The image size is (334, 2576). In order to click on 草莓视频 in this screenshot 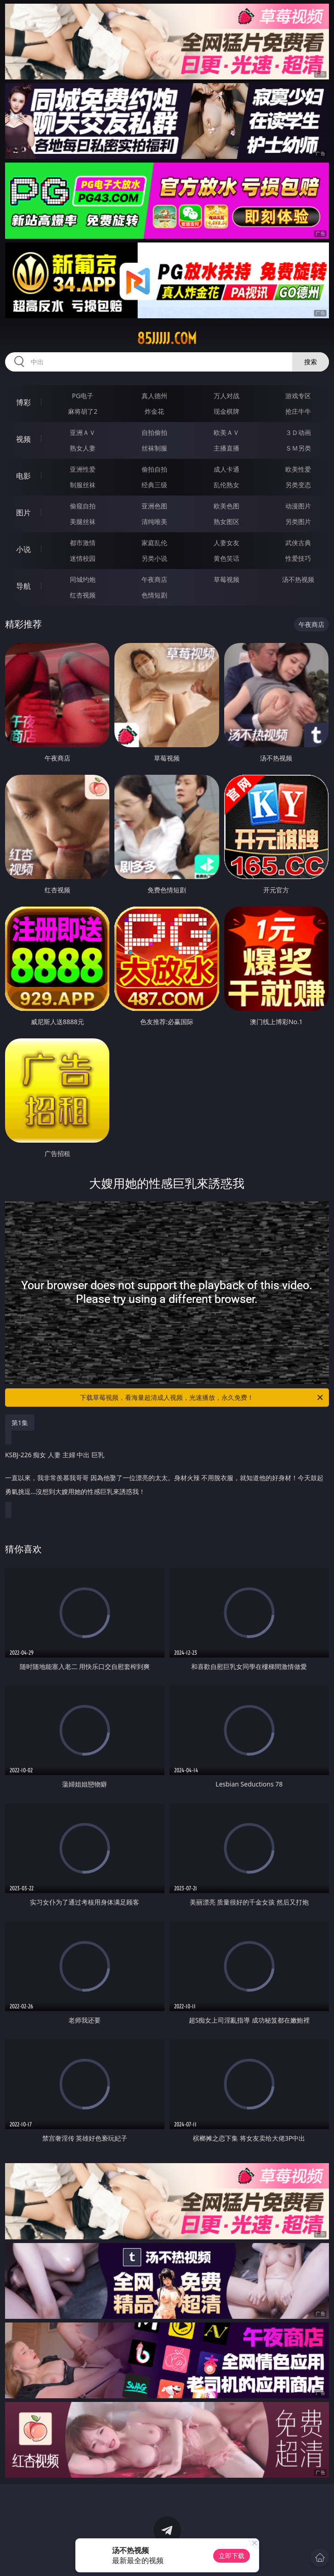, I will do `click(226, 579)`.